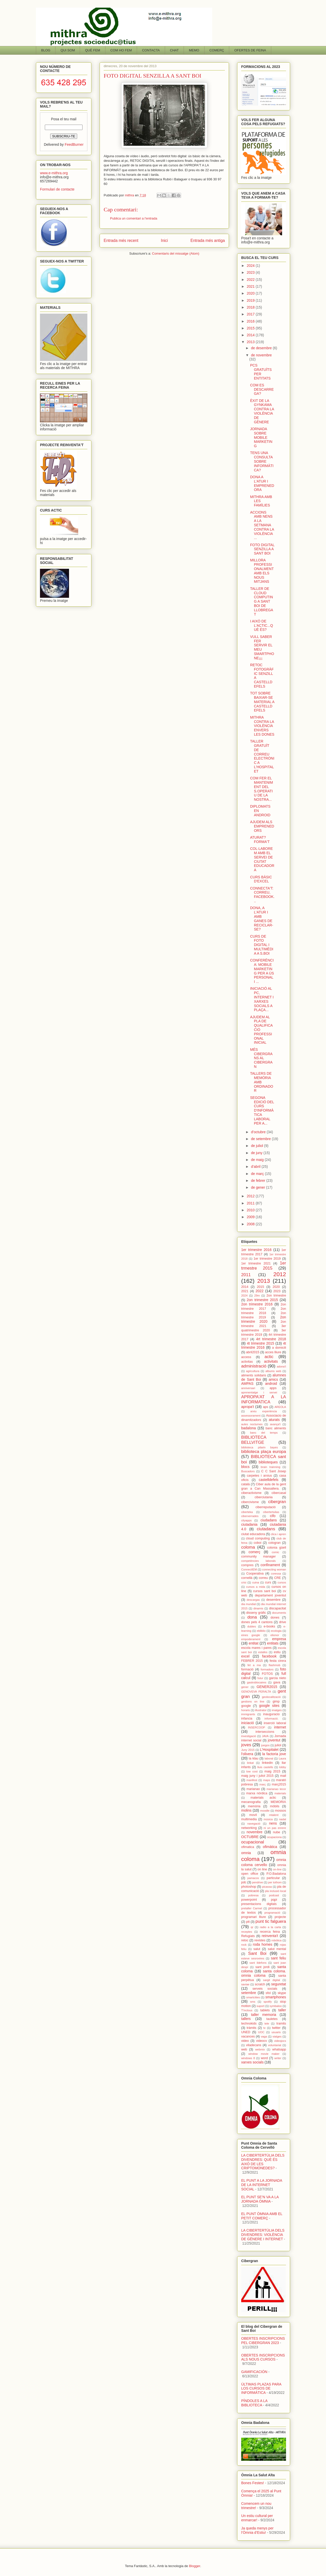 Image resolution: width=326 pixels, height=2576 pixels. What do you see at coordinates (252, 1780) in the screenshot?
I see `manifest` at bounding box center [252, 1780].